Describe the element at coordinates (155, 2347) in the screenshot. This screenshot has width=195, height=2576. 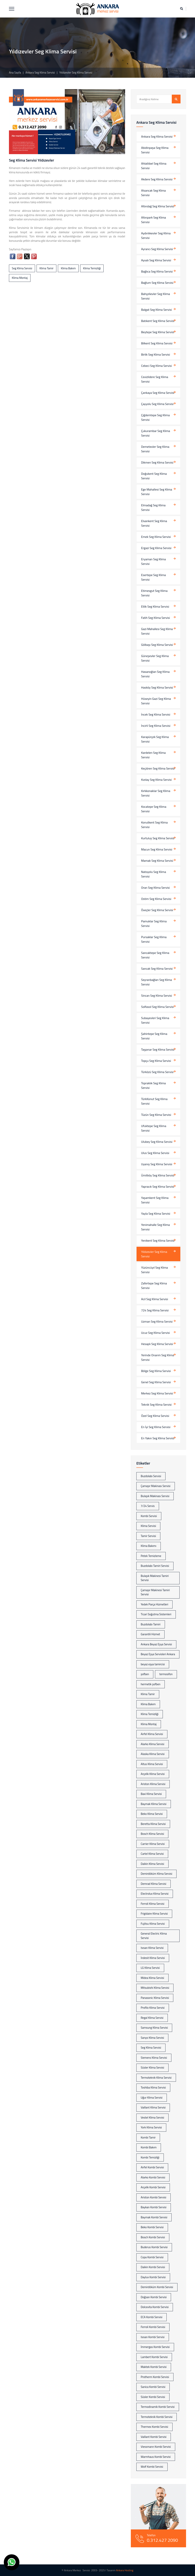
I see `İmmergas Kombi Servisi` at that location.